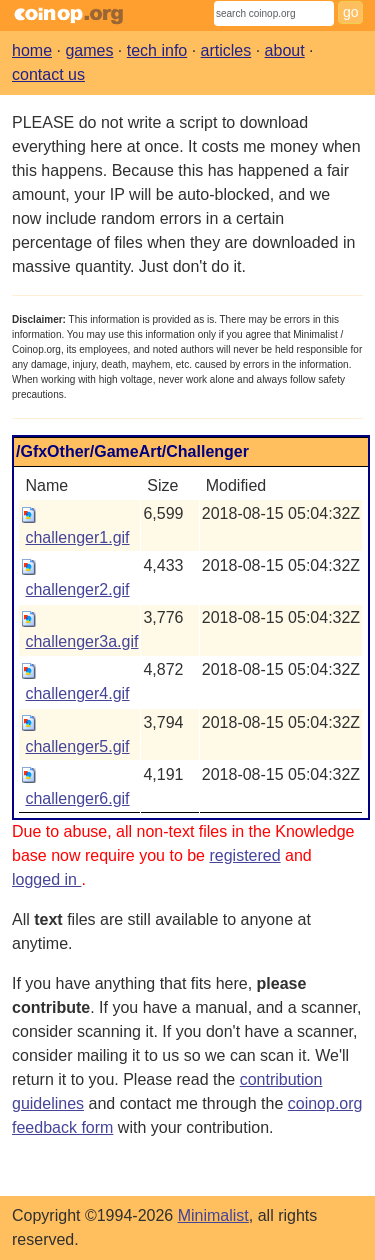 This screenshot has height=1260, width=375. What do you see at coordinates (157, 50) in the screenshot?
I see `tech info` at bounding box center [157, 50].